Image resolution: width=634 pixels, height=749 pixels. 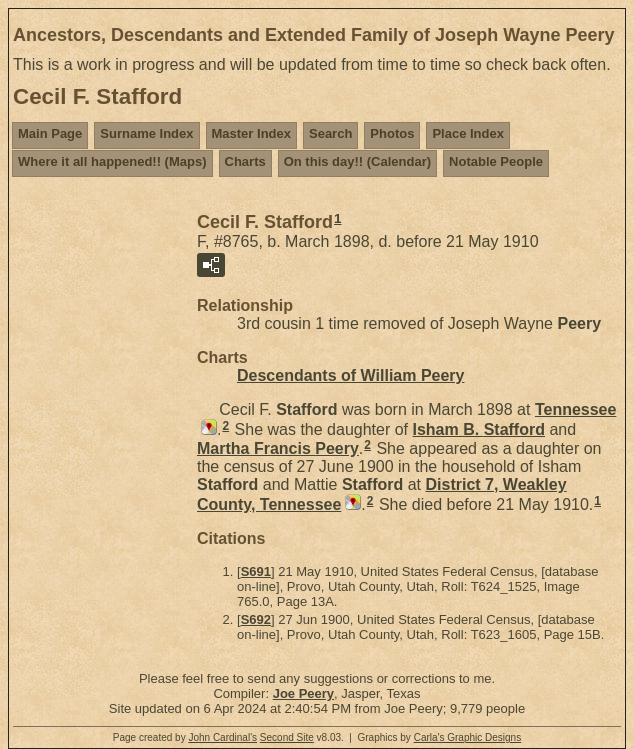 I want to click on Photos, so click(x=392, y=133).